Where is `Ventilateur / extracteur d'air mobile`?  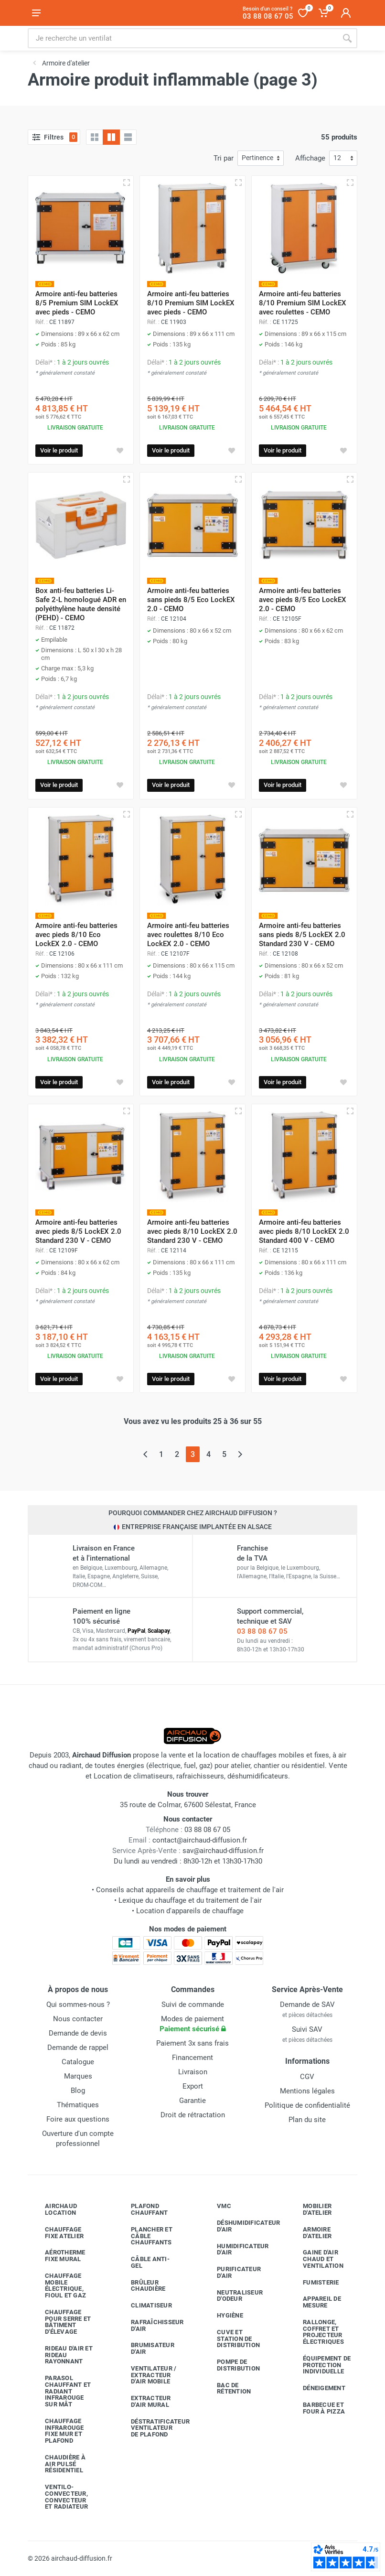 Ventilateur / extracteur d'air mobile is located at coordinates (146, 2375).